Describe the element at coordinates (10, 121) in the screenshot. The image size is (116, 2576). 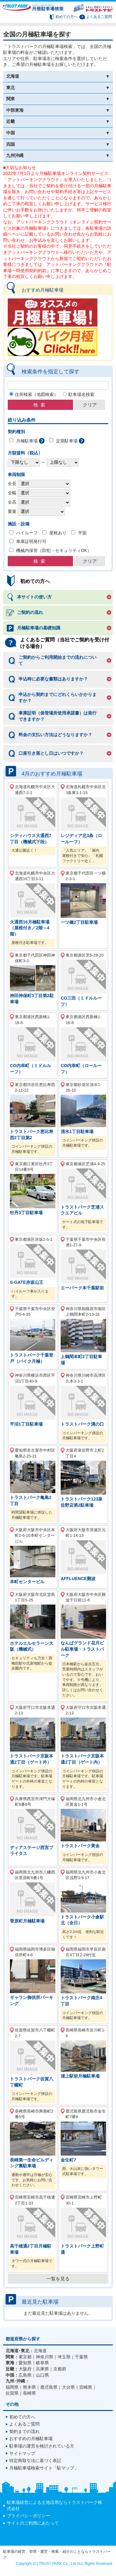
I see `近畿` at that location.